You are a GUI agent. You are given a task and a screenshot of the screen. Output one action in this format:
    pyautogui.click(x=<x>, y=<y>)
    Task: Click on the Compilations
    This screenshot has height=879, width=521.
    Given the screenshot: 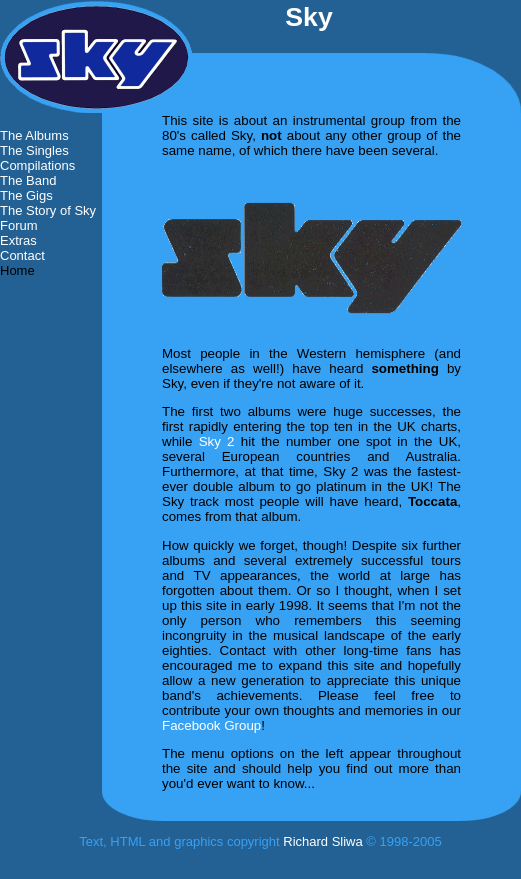 What is the action you would take?
    pyautogui.click(x=37, y=165)
    